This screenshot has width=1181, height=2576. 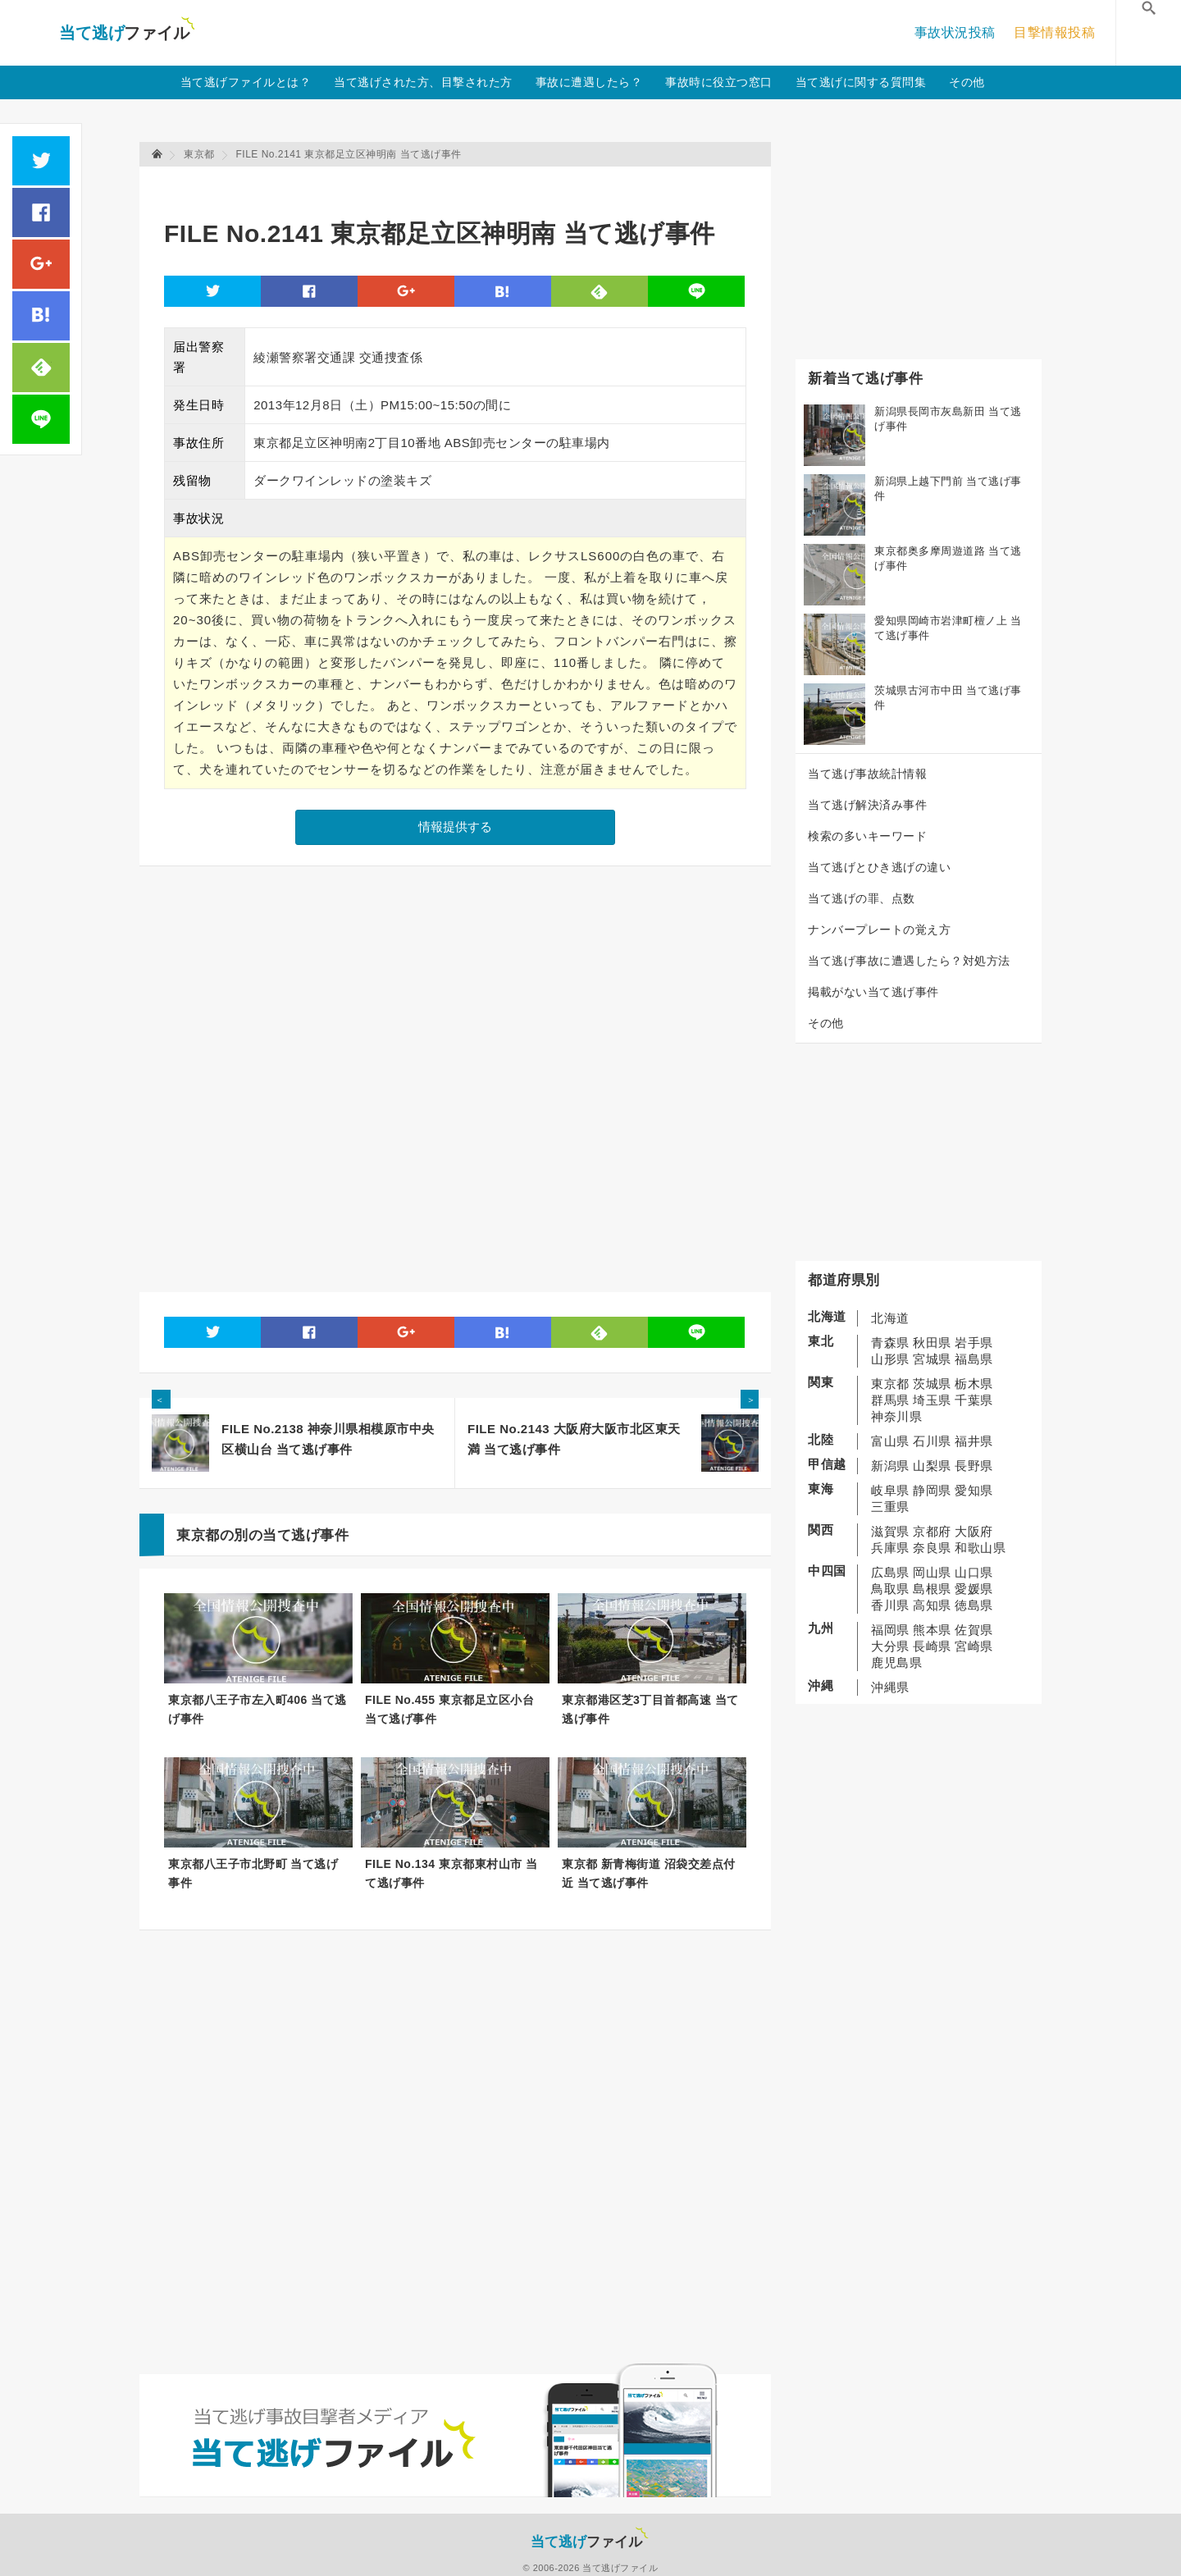 What do you see at coordinates (974, 1441) in the screenshot?
I see `福井県` at bounding box center [974, 1441].